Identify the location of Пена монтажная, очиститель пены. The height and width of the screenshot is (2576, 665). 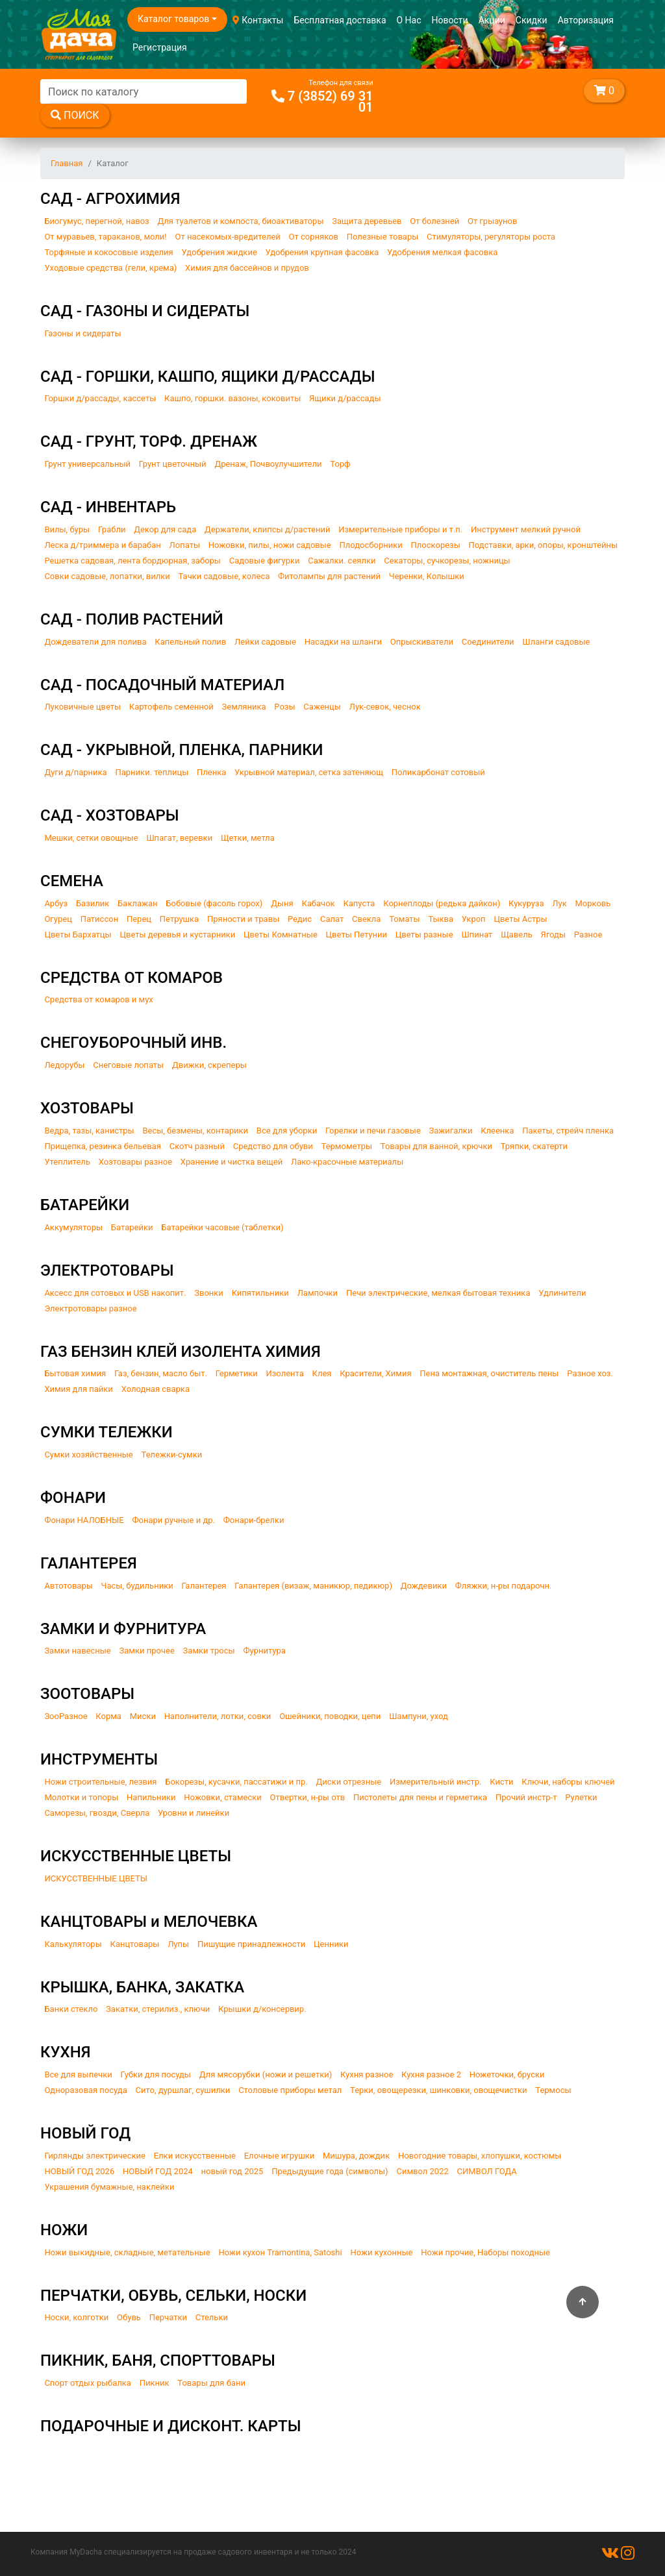
(489, 1373).